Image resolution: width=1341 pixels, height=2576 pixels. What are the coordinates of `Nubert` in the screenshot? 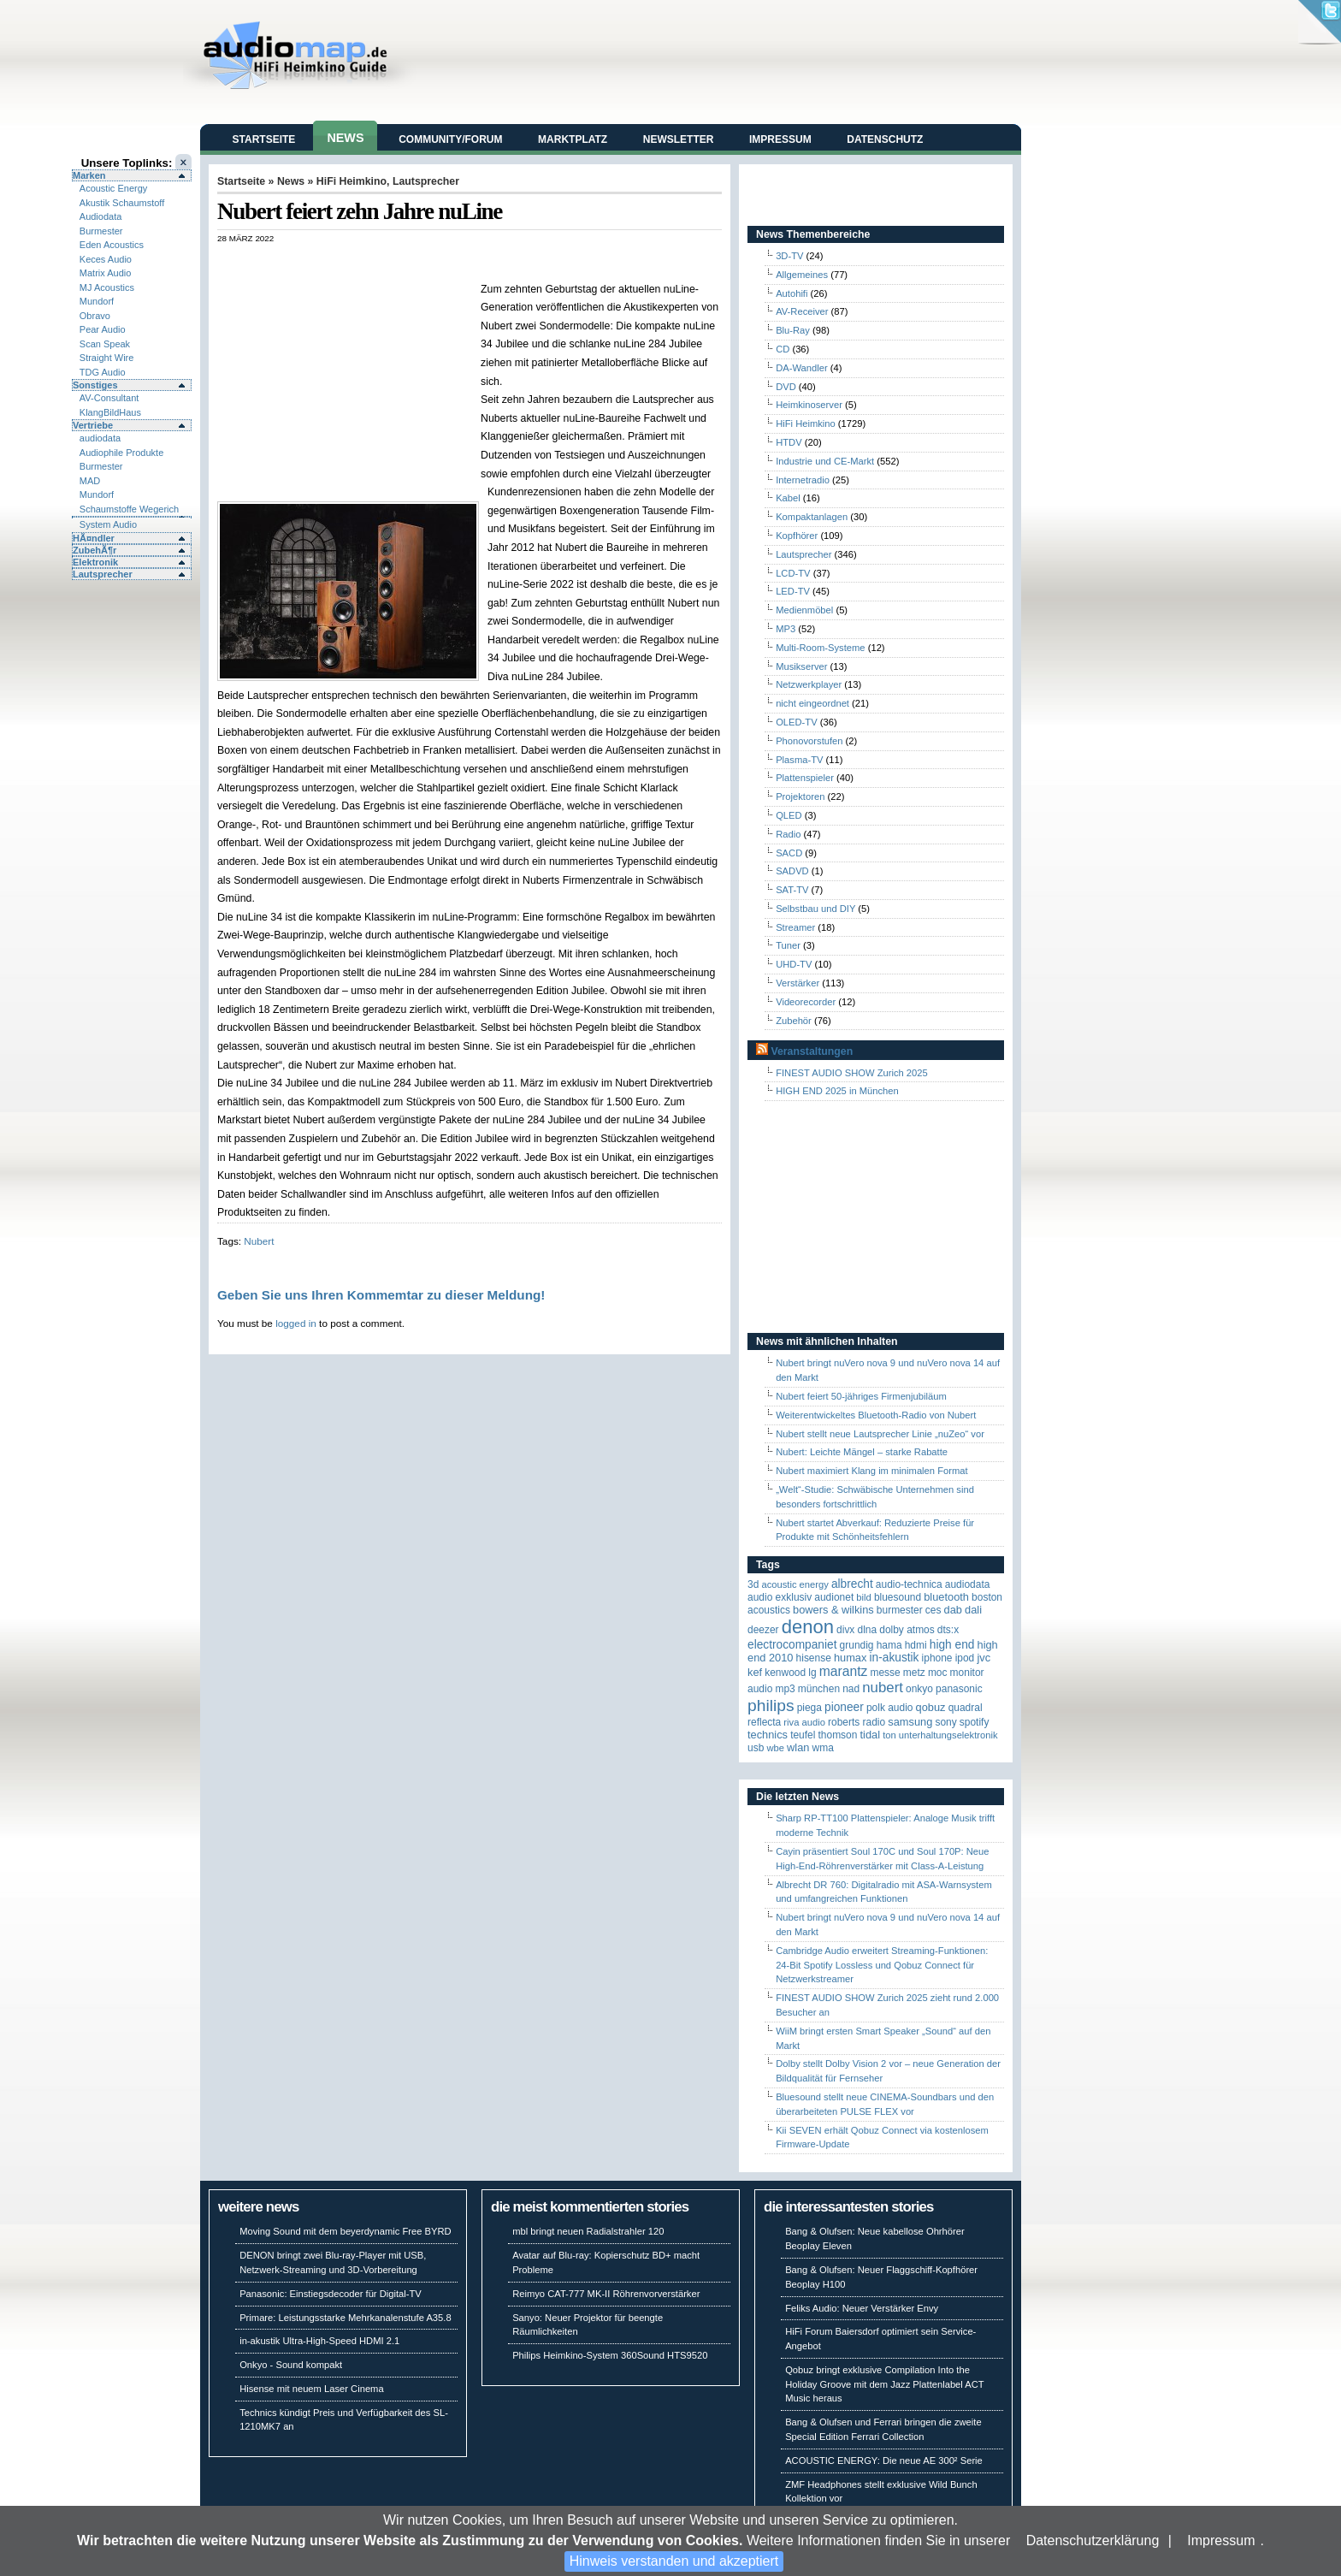 It's located at (259, 1241).